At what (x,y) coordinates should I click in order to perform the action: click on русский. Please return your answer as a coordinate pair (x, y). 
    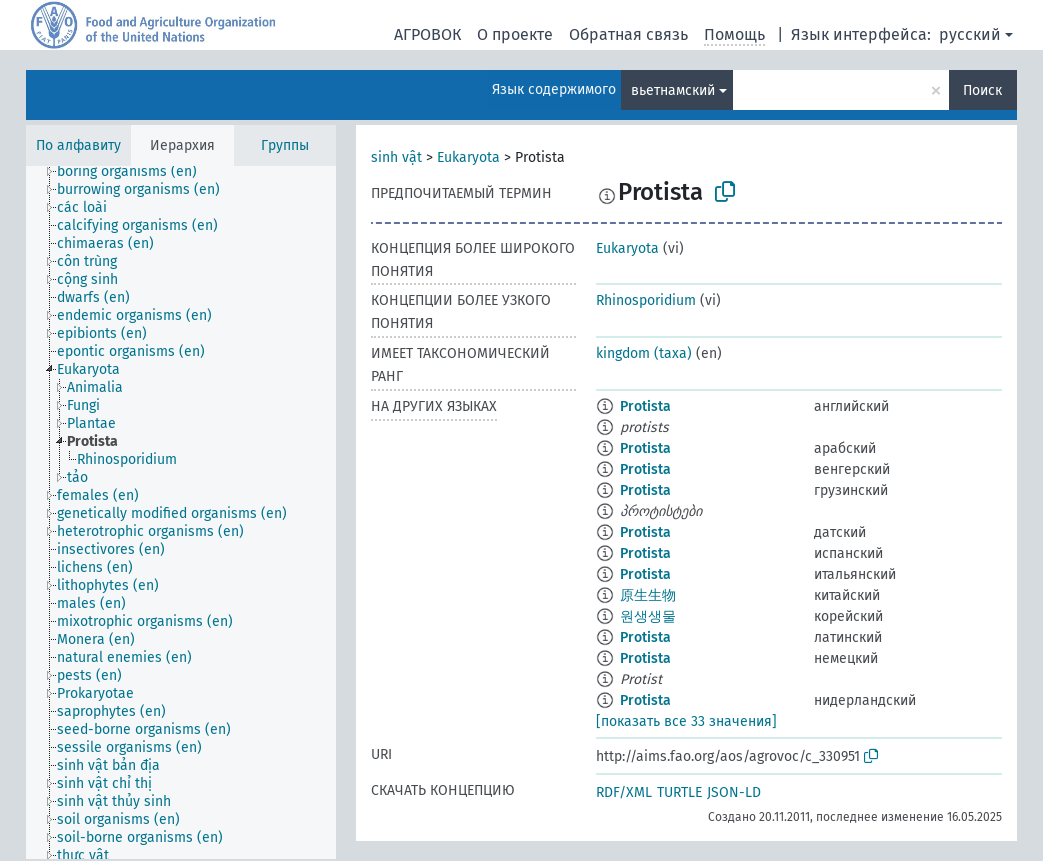
    Looking at the image, I should click on (970, 34).